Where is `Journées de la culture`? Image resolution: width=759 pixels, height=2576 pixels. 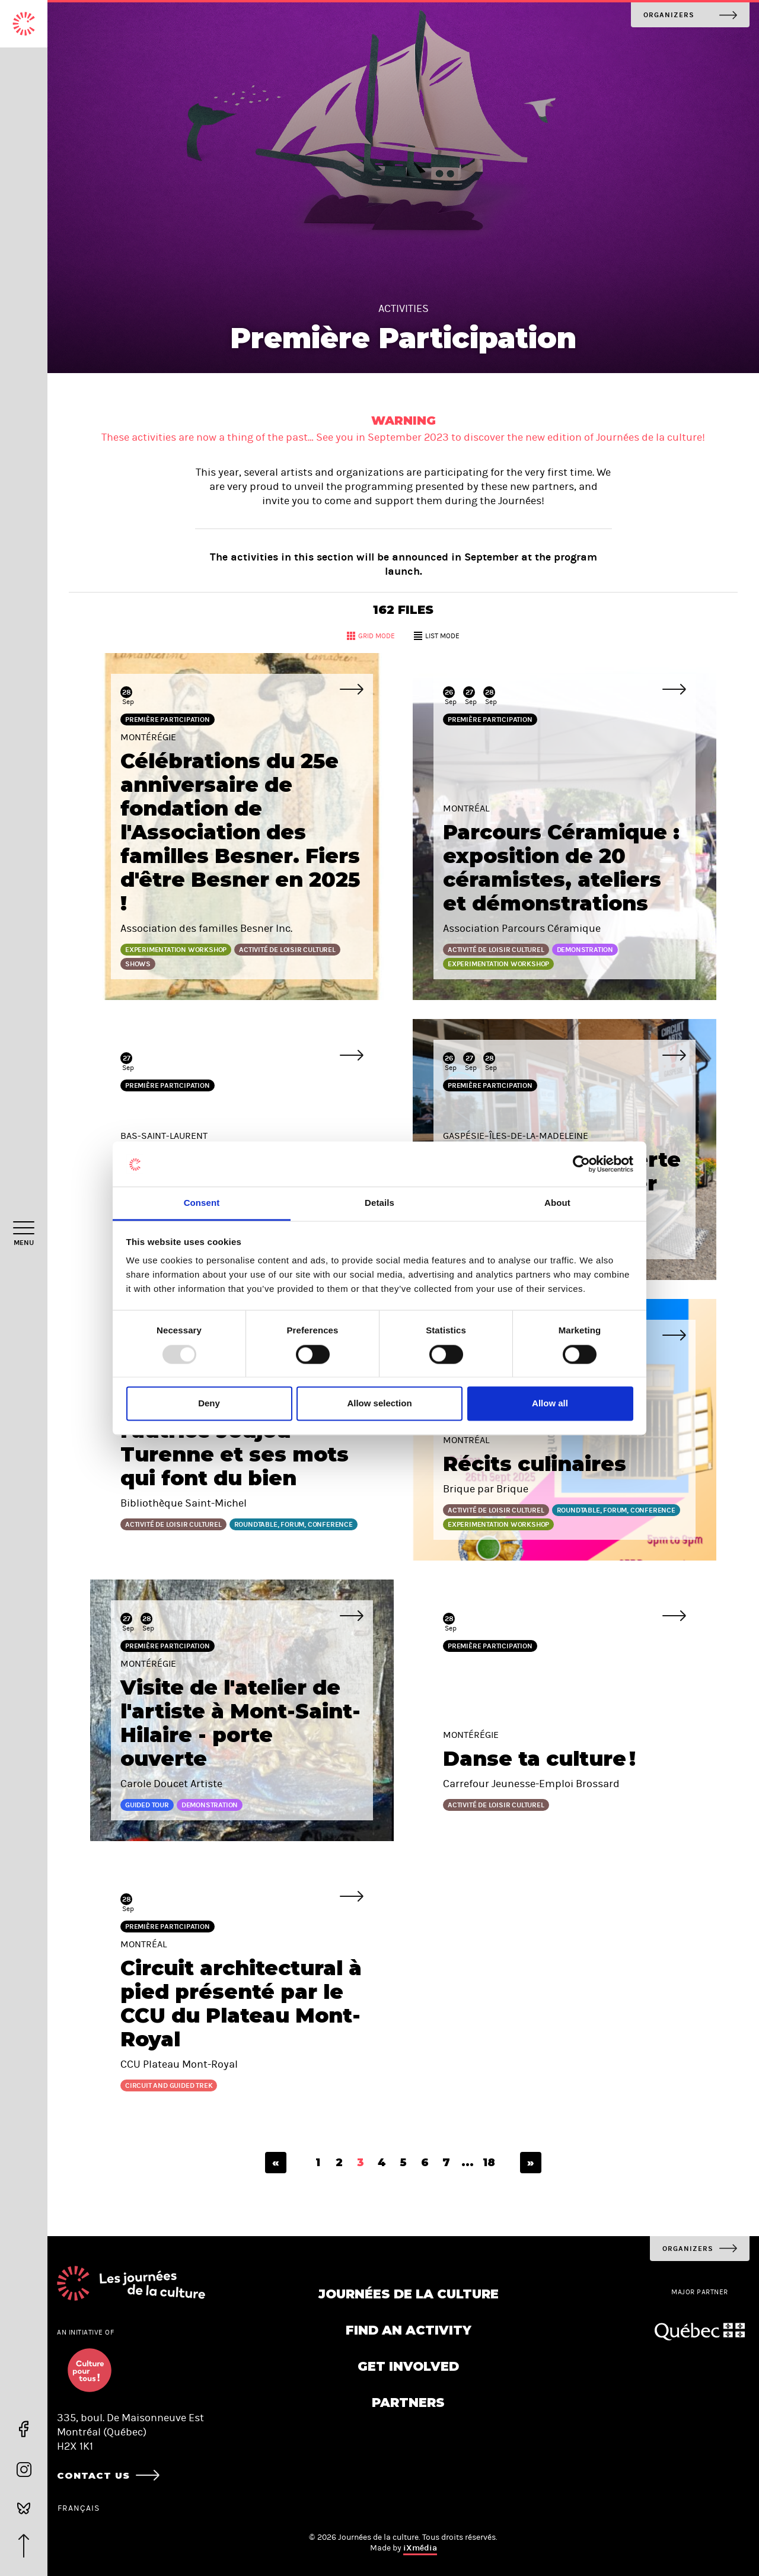
Journées de la culture is located at coordinates (408, 2294).